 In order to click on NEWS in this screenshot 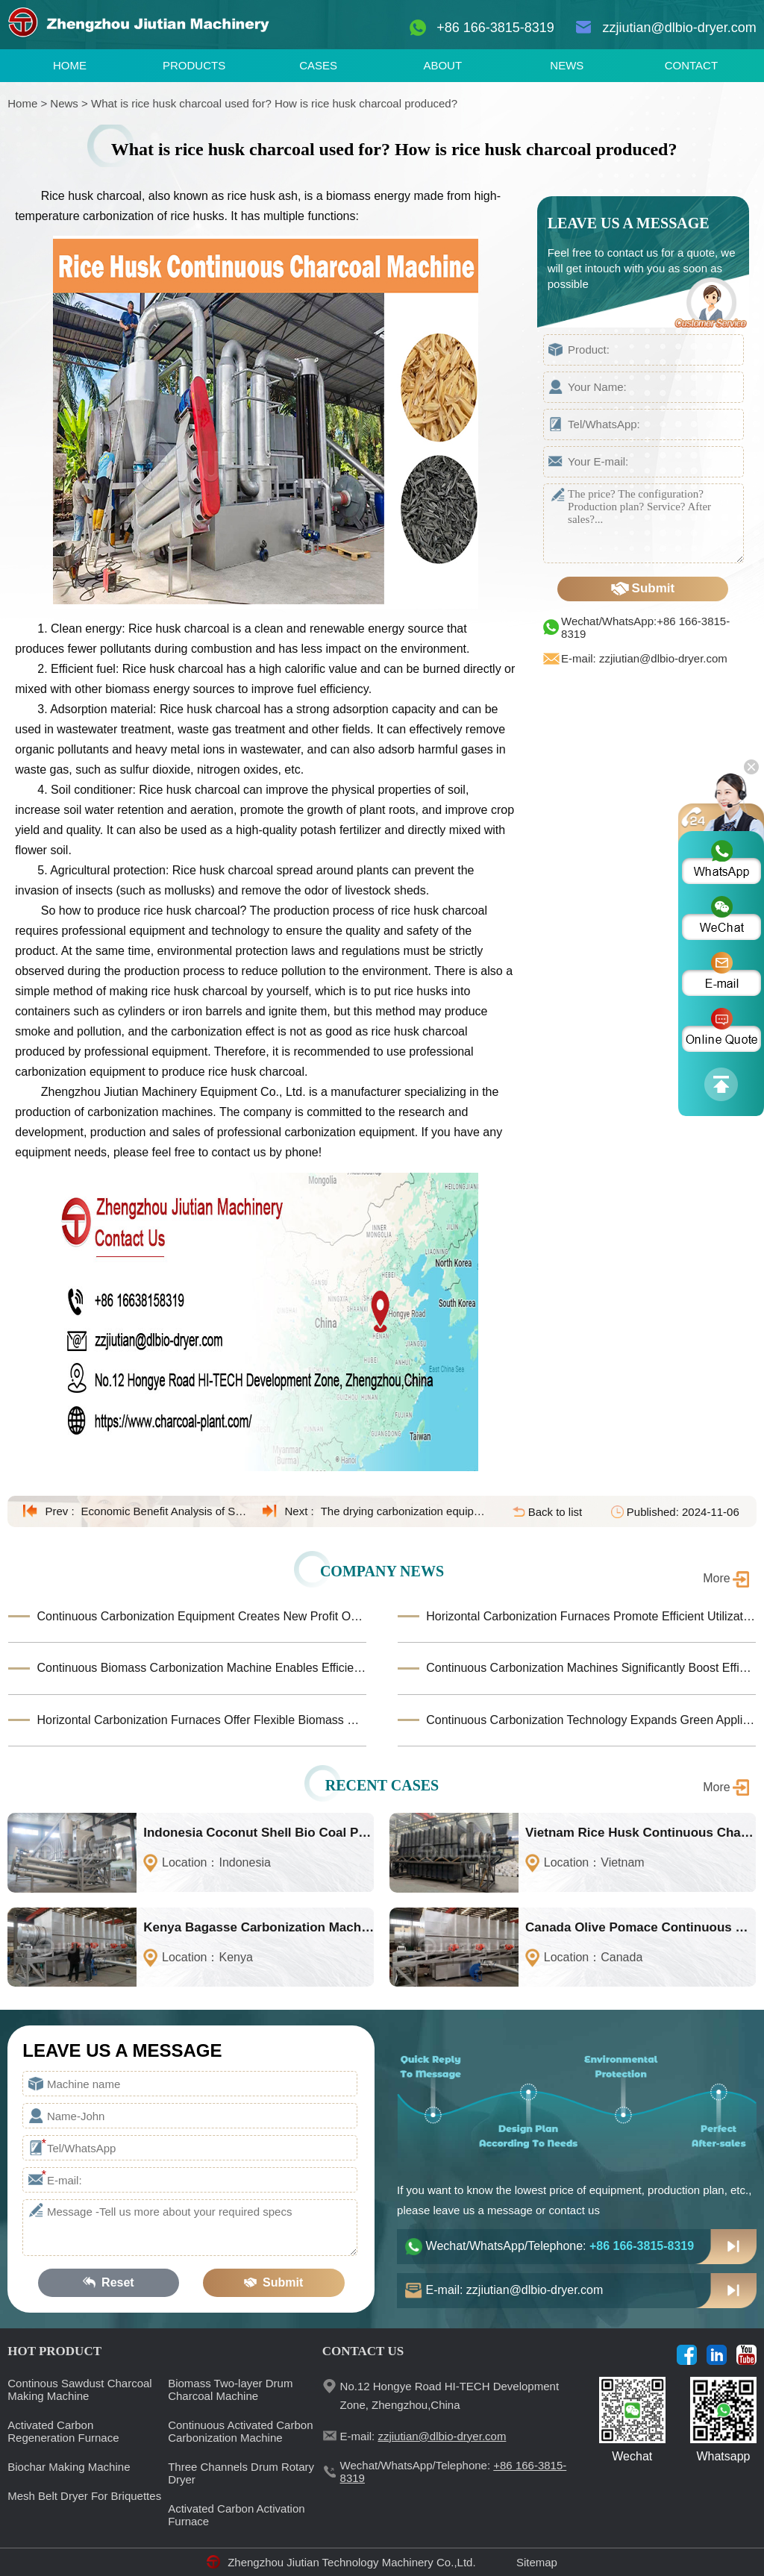, I will do `click(566, 65)`.